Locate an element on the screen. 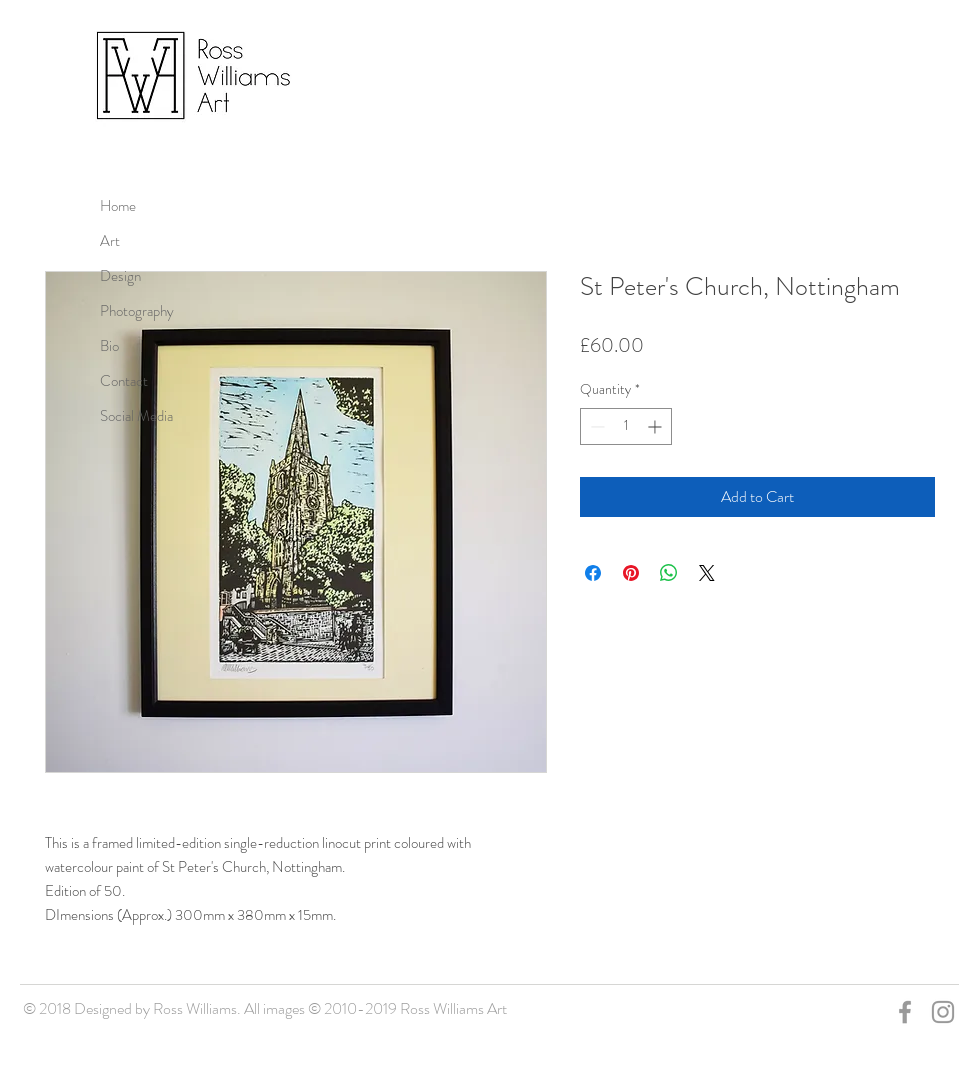 The image size is (980, 1086). [Share on Facebook] is located at coordinates (593, 573).